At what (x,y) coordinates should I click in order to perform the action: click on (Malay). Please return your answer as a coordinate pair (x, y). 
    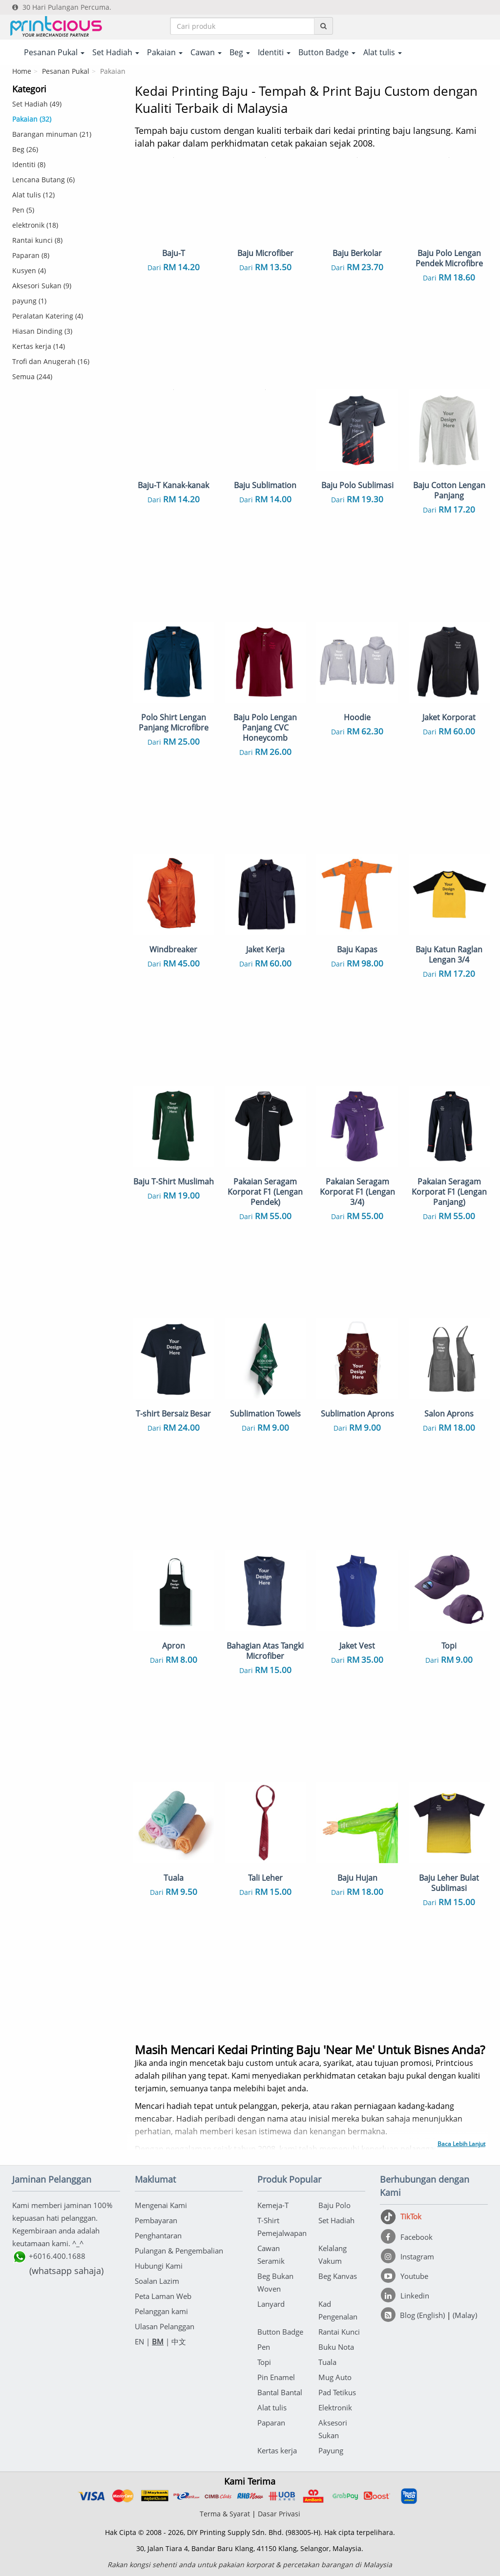
    Looking at the image, I should click on (465, 2315).